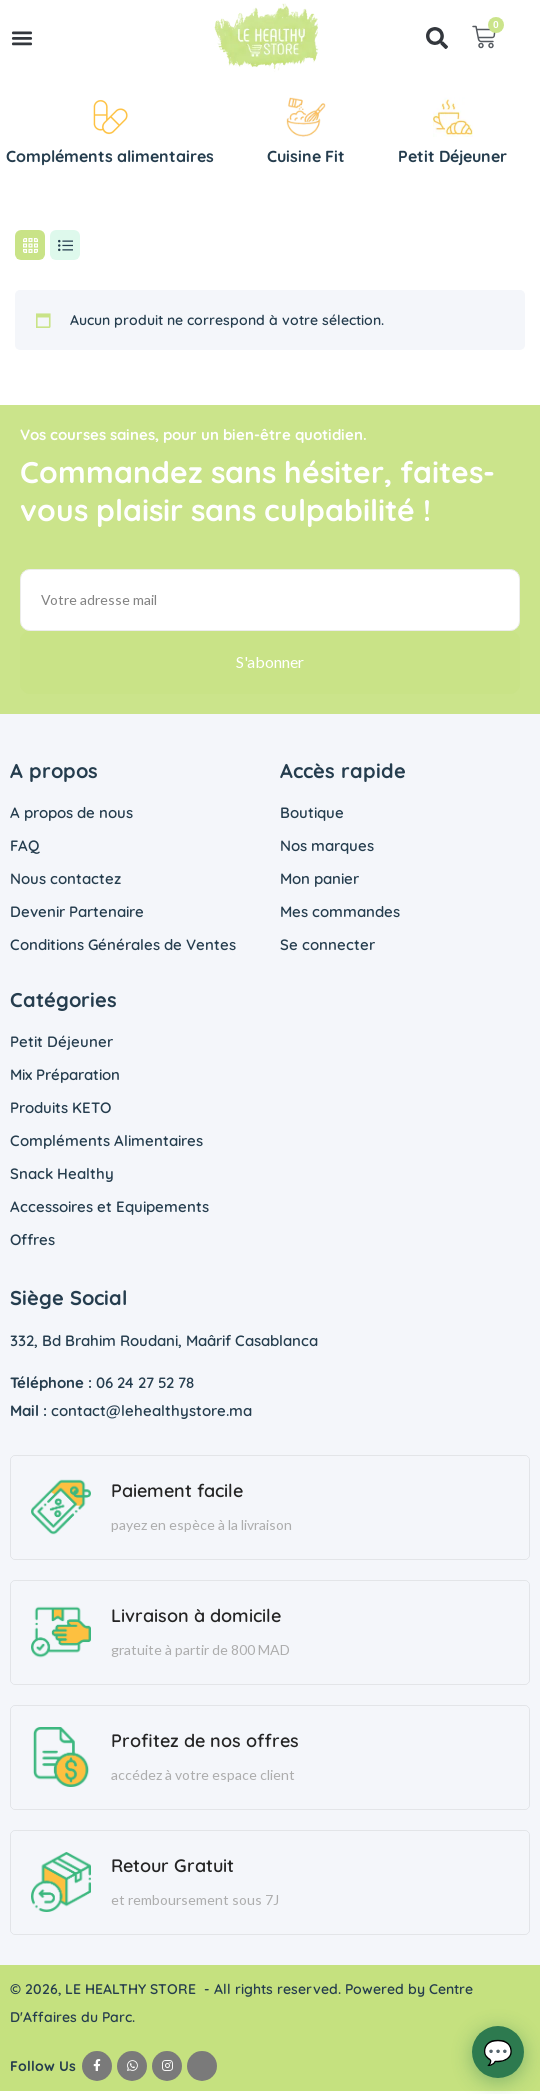 This screenshot has width=540, height=2094. I want to click on Petit Déjeuner, so click(61, 1044).